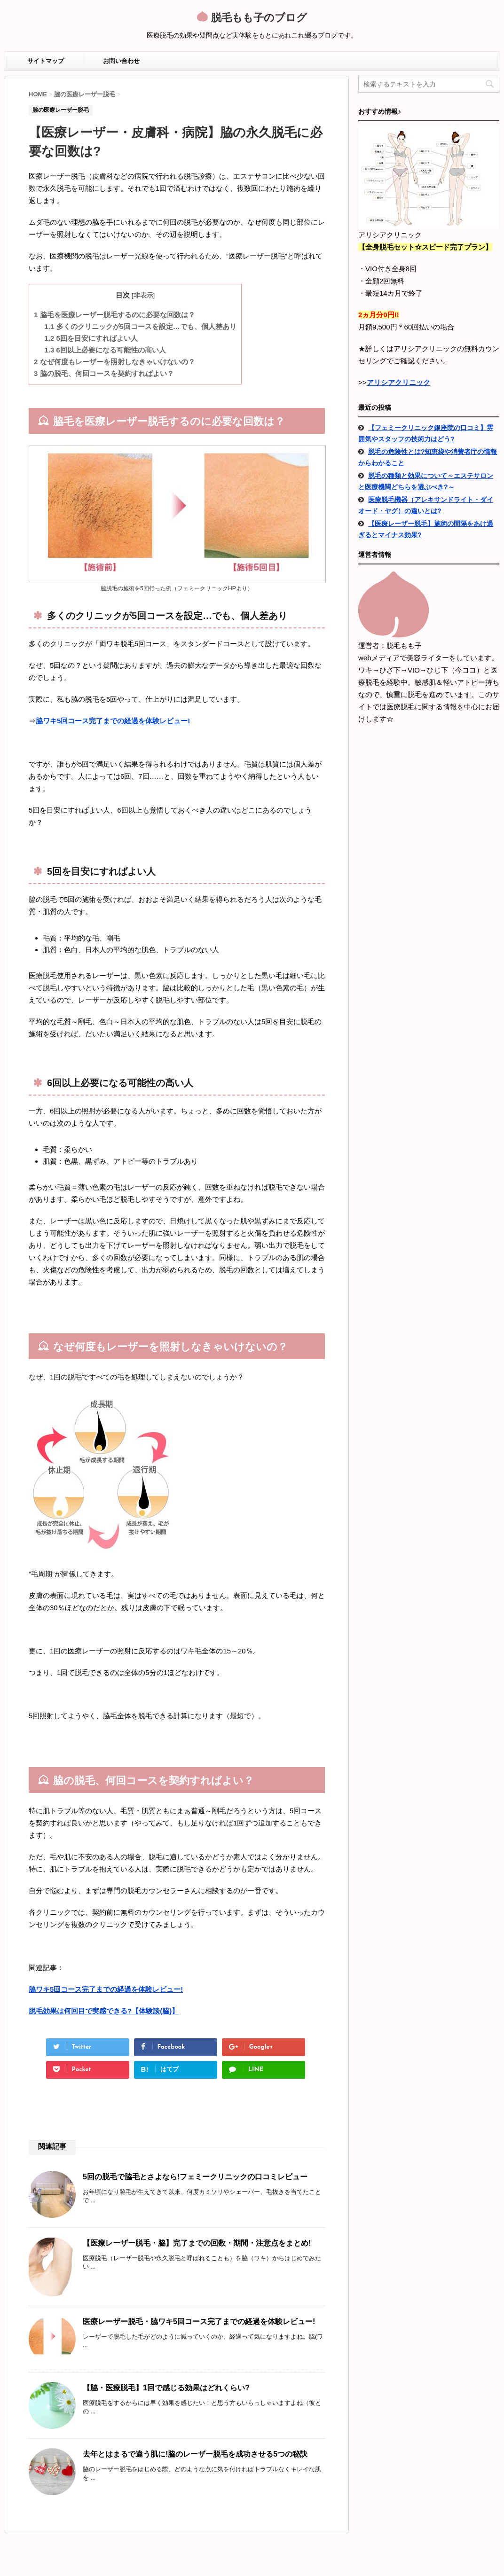  Describe the element at coordinates (166, 2388) in the screenshot. I see `【脇・医療脱毛】1回で感じる効果はどれくらい?` at that location.